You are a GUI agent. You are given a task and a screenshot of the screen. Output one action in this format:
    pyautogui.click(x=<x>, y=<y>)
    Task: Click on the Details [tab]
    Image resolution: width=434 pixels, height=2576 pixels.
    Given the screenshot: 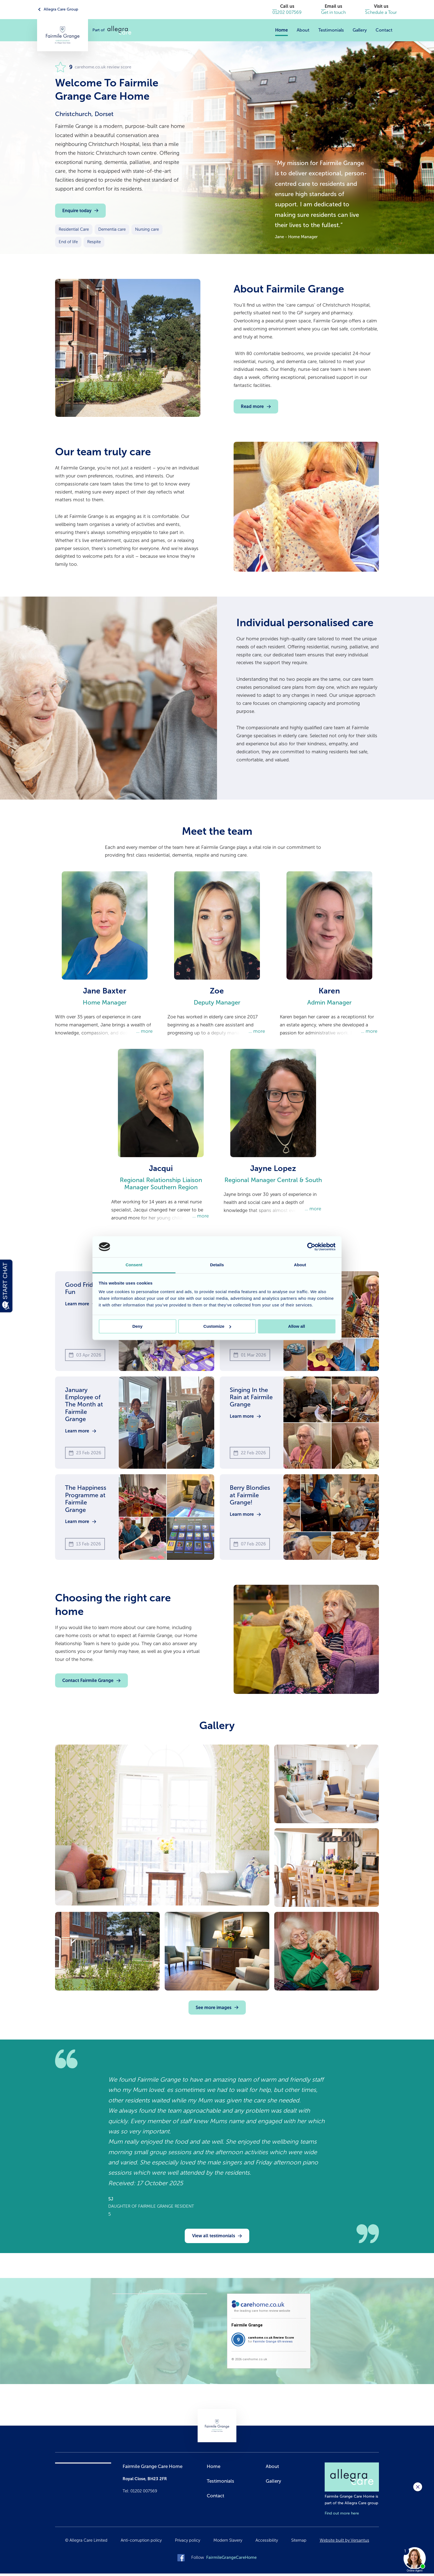 What is the action you would take?
    pyautogui.click(x=217, y=1265)
    